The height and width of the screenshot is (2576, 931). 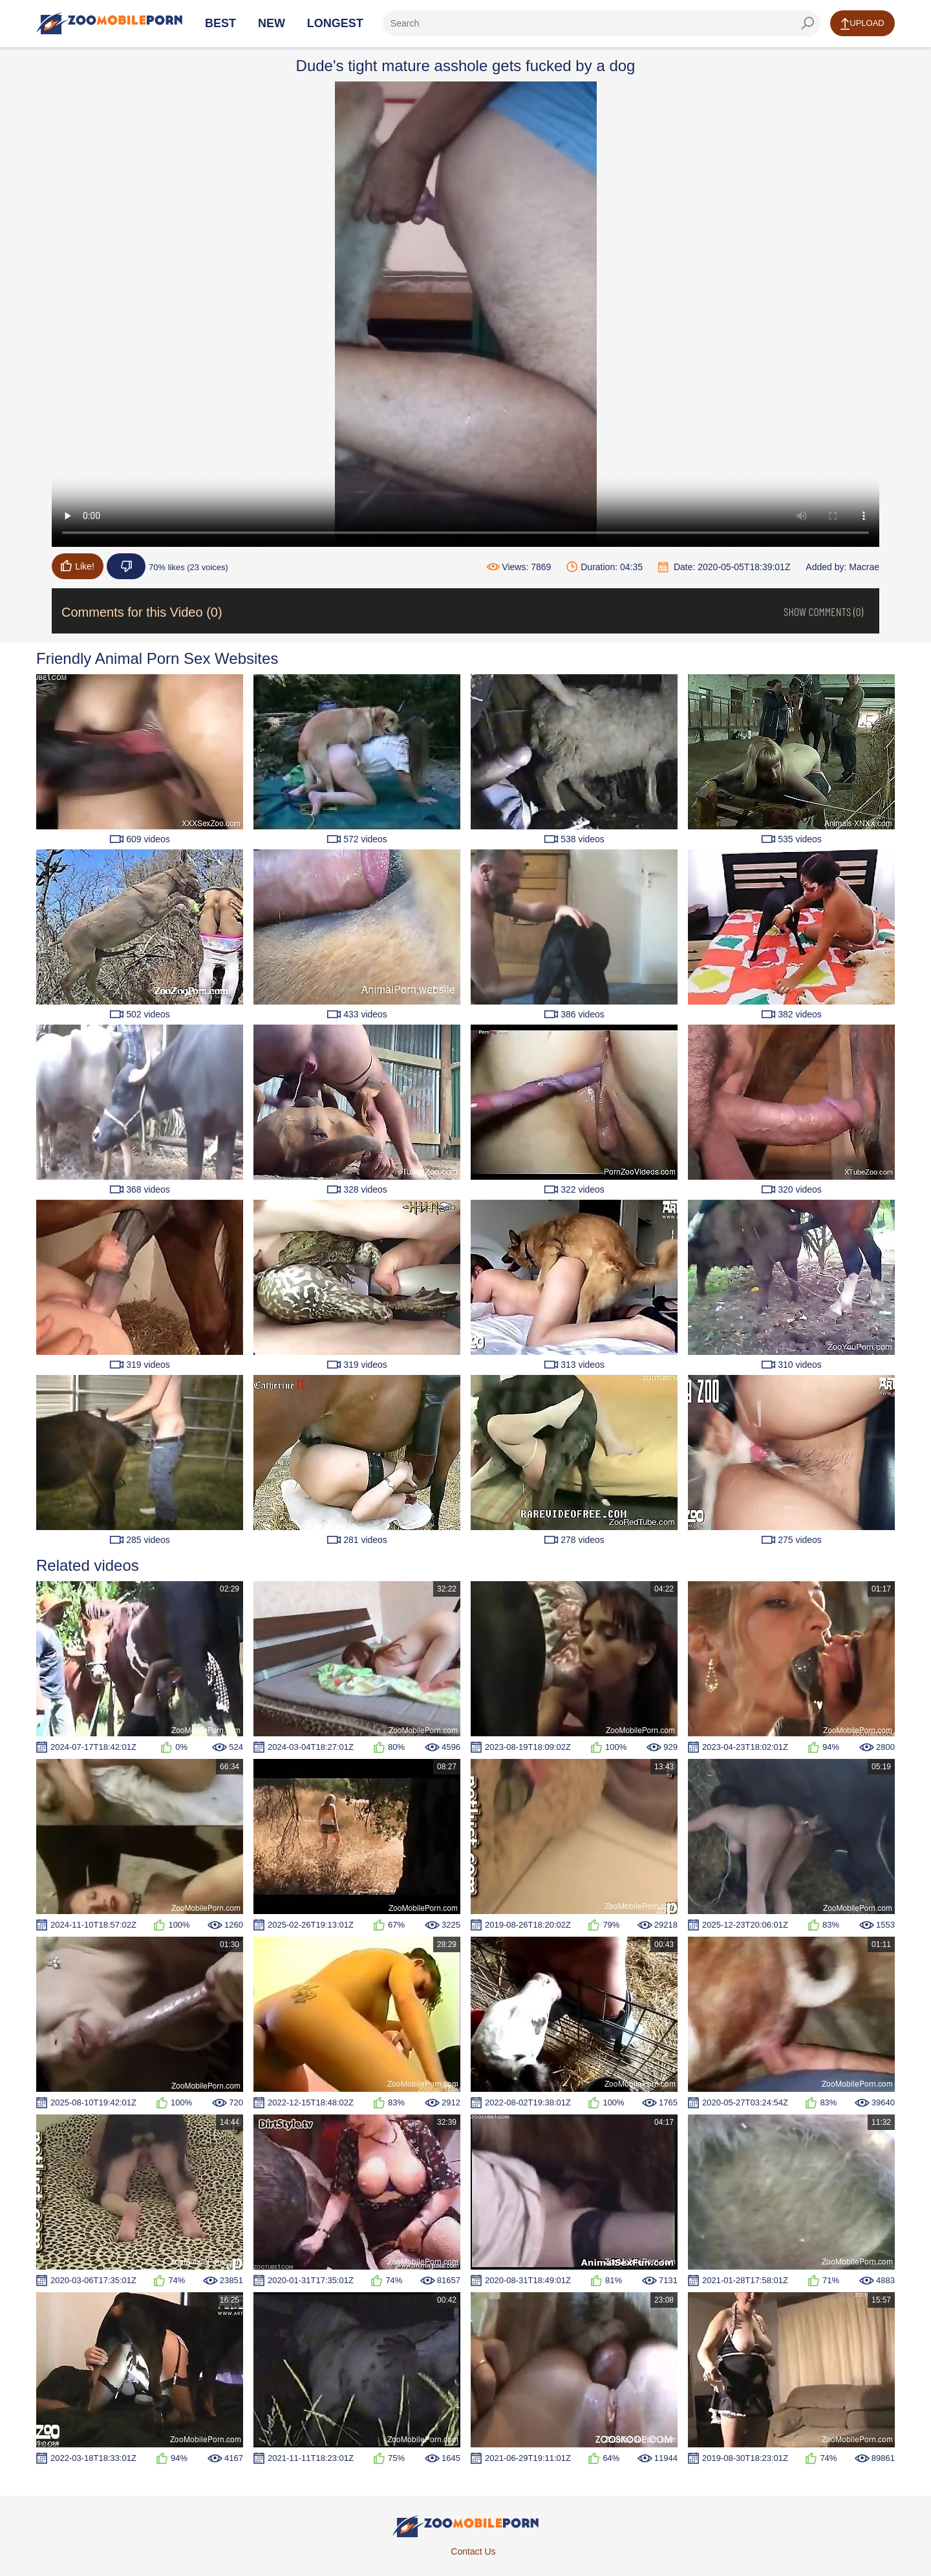 What do you see at coordinates (220, 23) in the screenshot?
I see `Best` at bounding box center [220, 23].